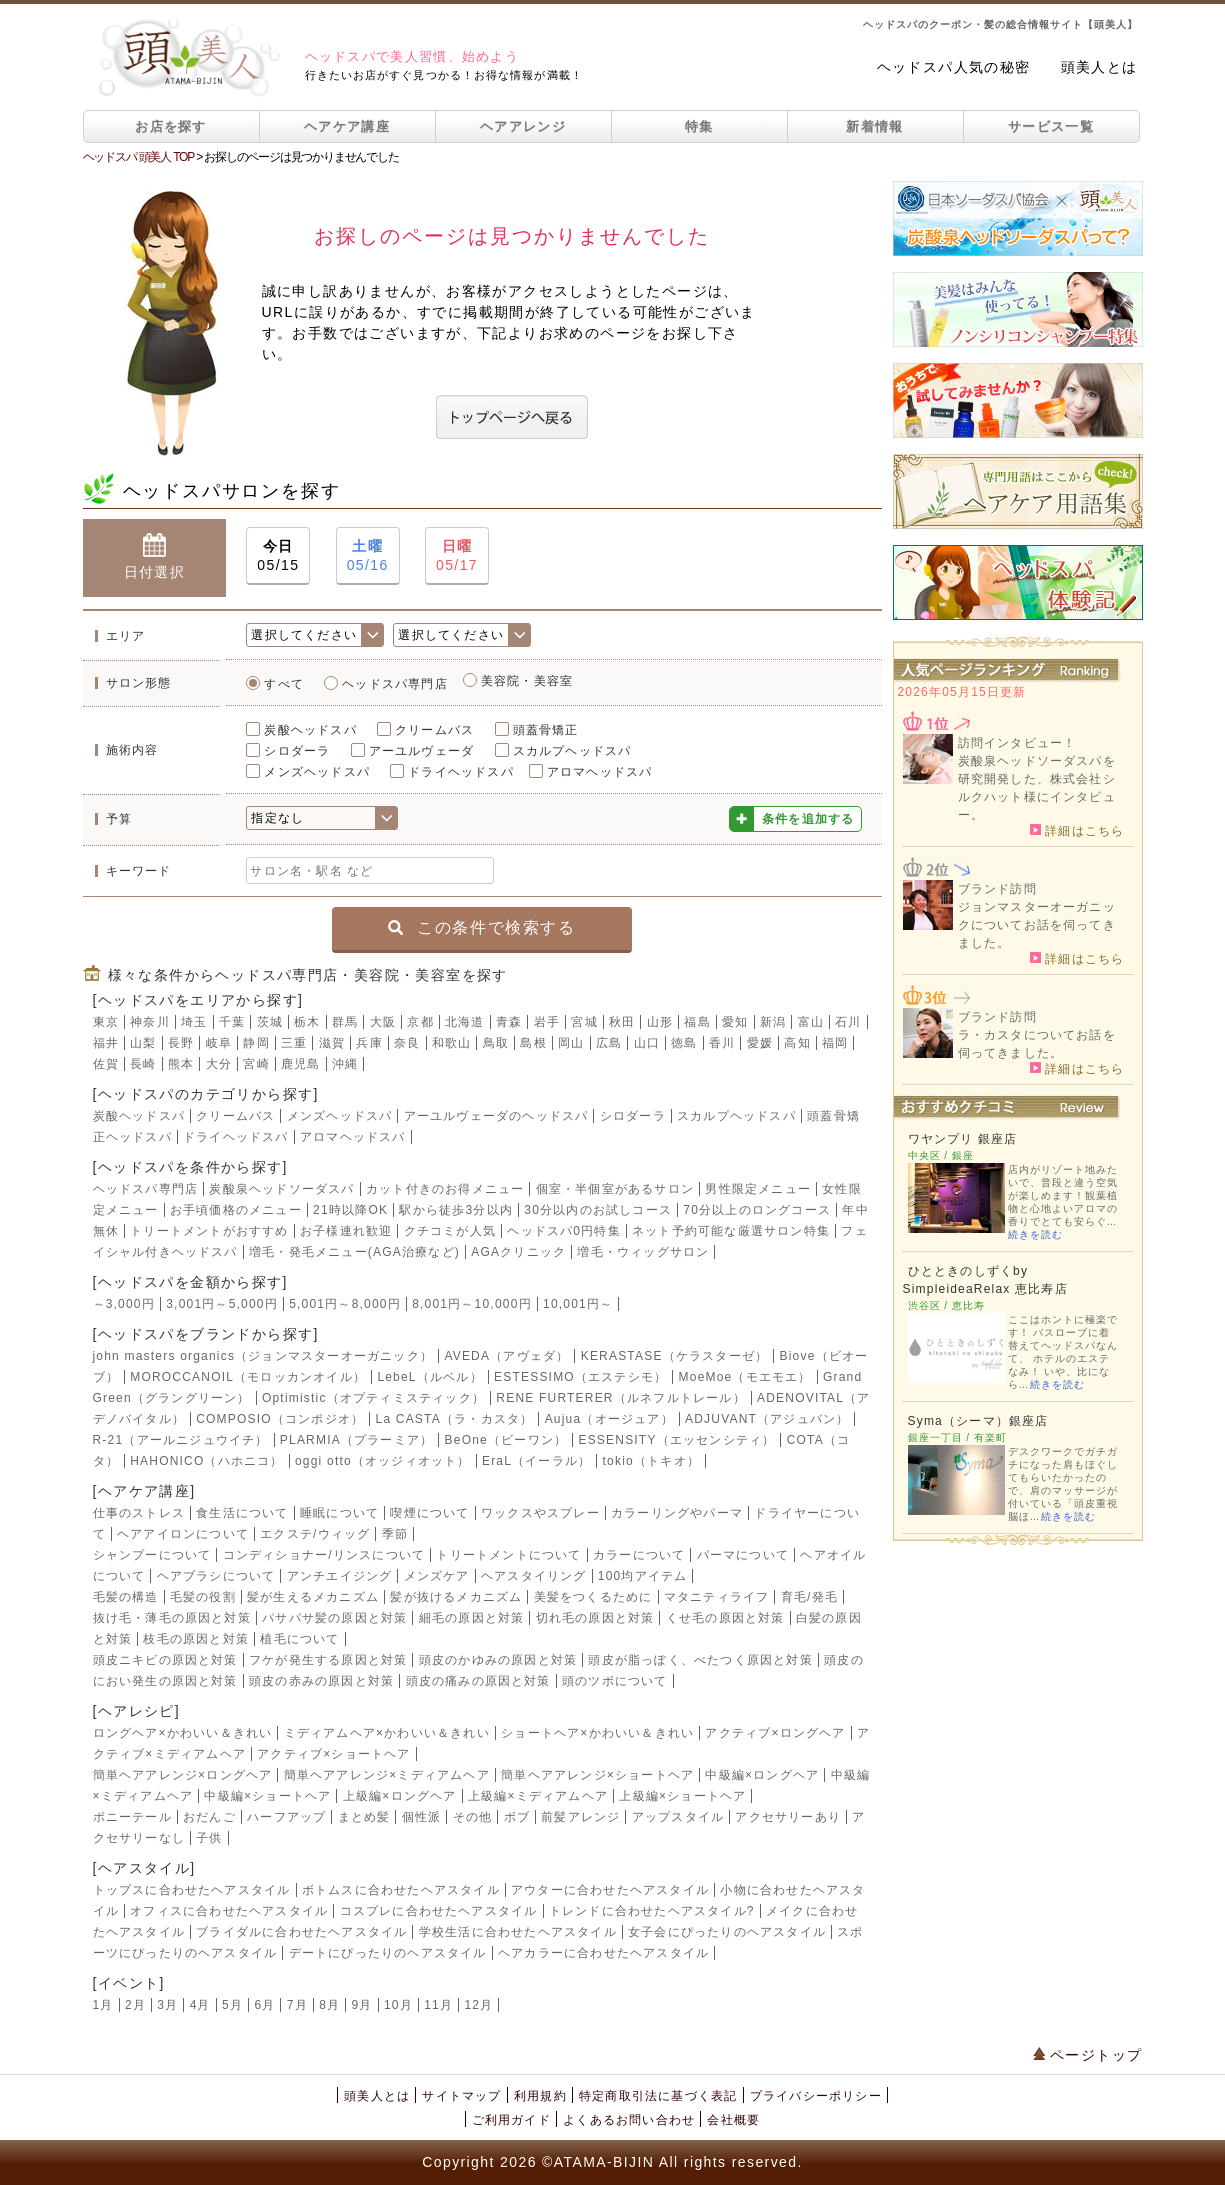 The image size is (1225, 2185). I want to click on 新潟, so click(773, 1022).